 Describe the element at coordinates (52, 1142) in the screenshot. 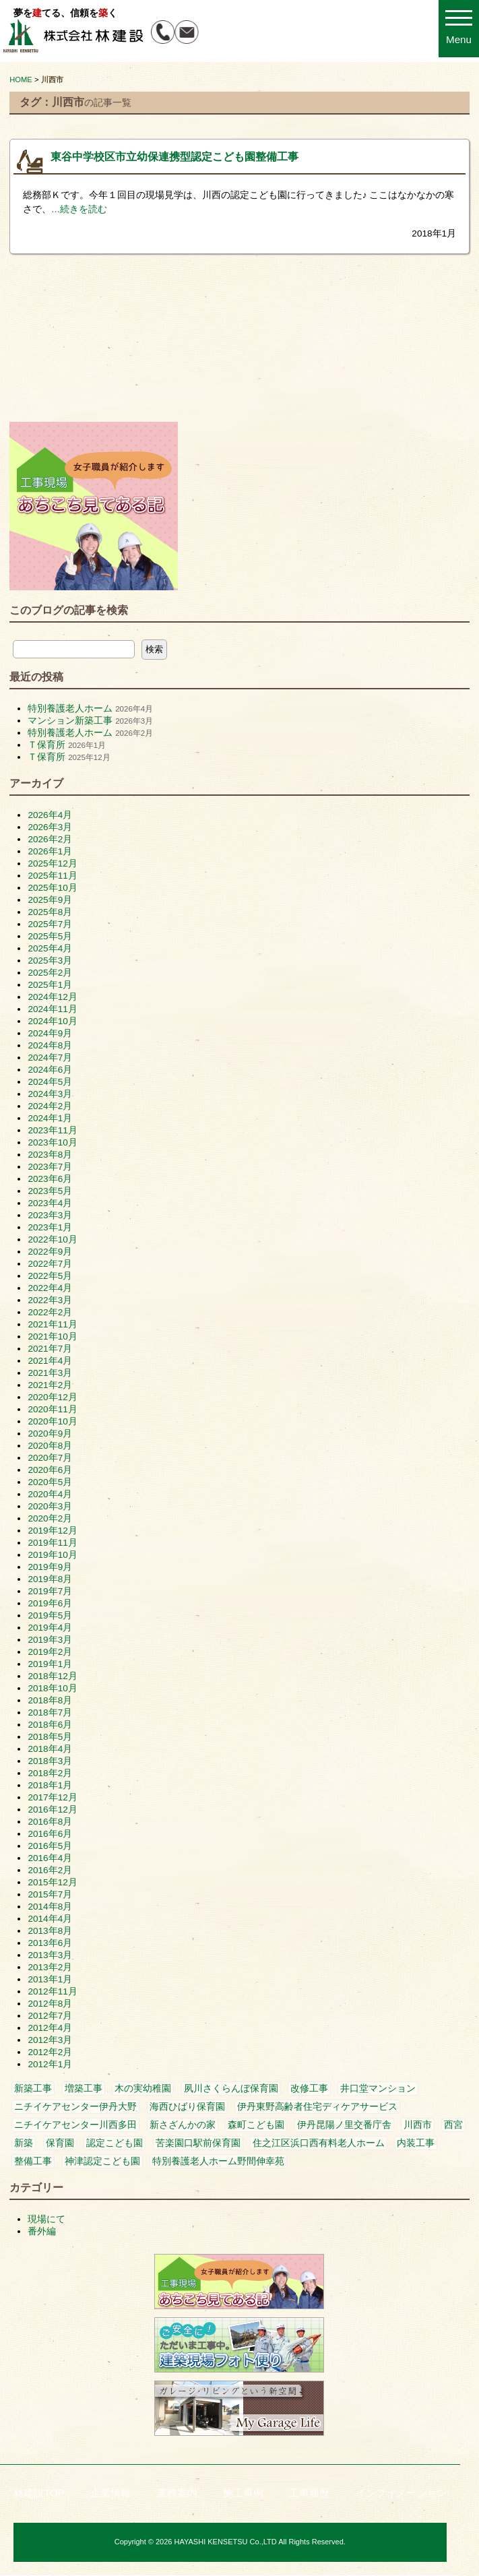

I see `2023年10月` at that location.